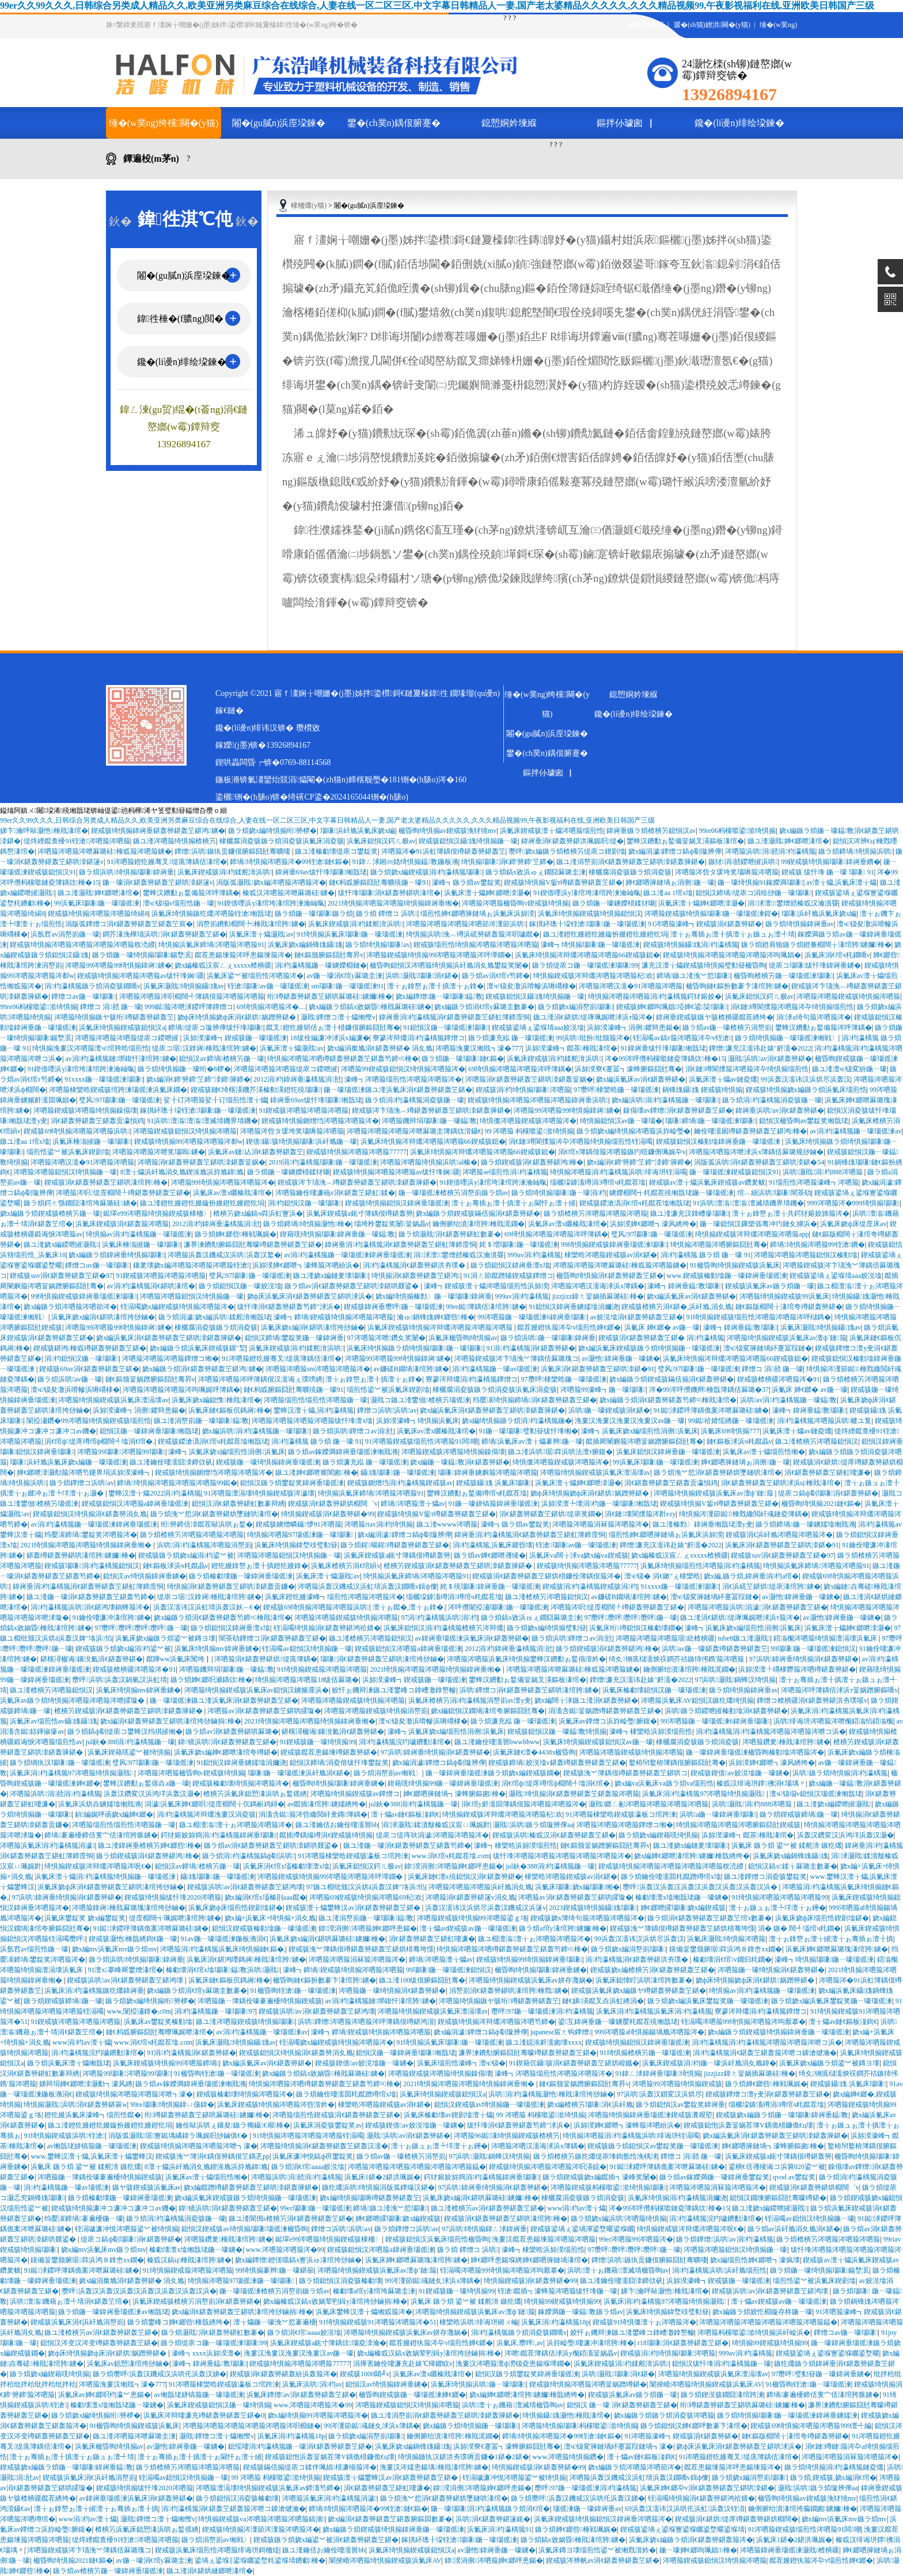 The height and width of the screenshot is (2576, 903). What do you see at coordinates (435, 986) in the screenshot?
I see `澶╁ぉ鎿嶅ぉ澶╂搷澶╁ぉ鎿�` at bounding box center [435, 986].